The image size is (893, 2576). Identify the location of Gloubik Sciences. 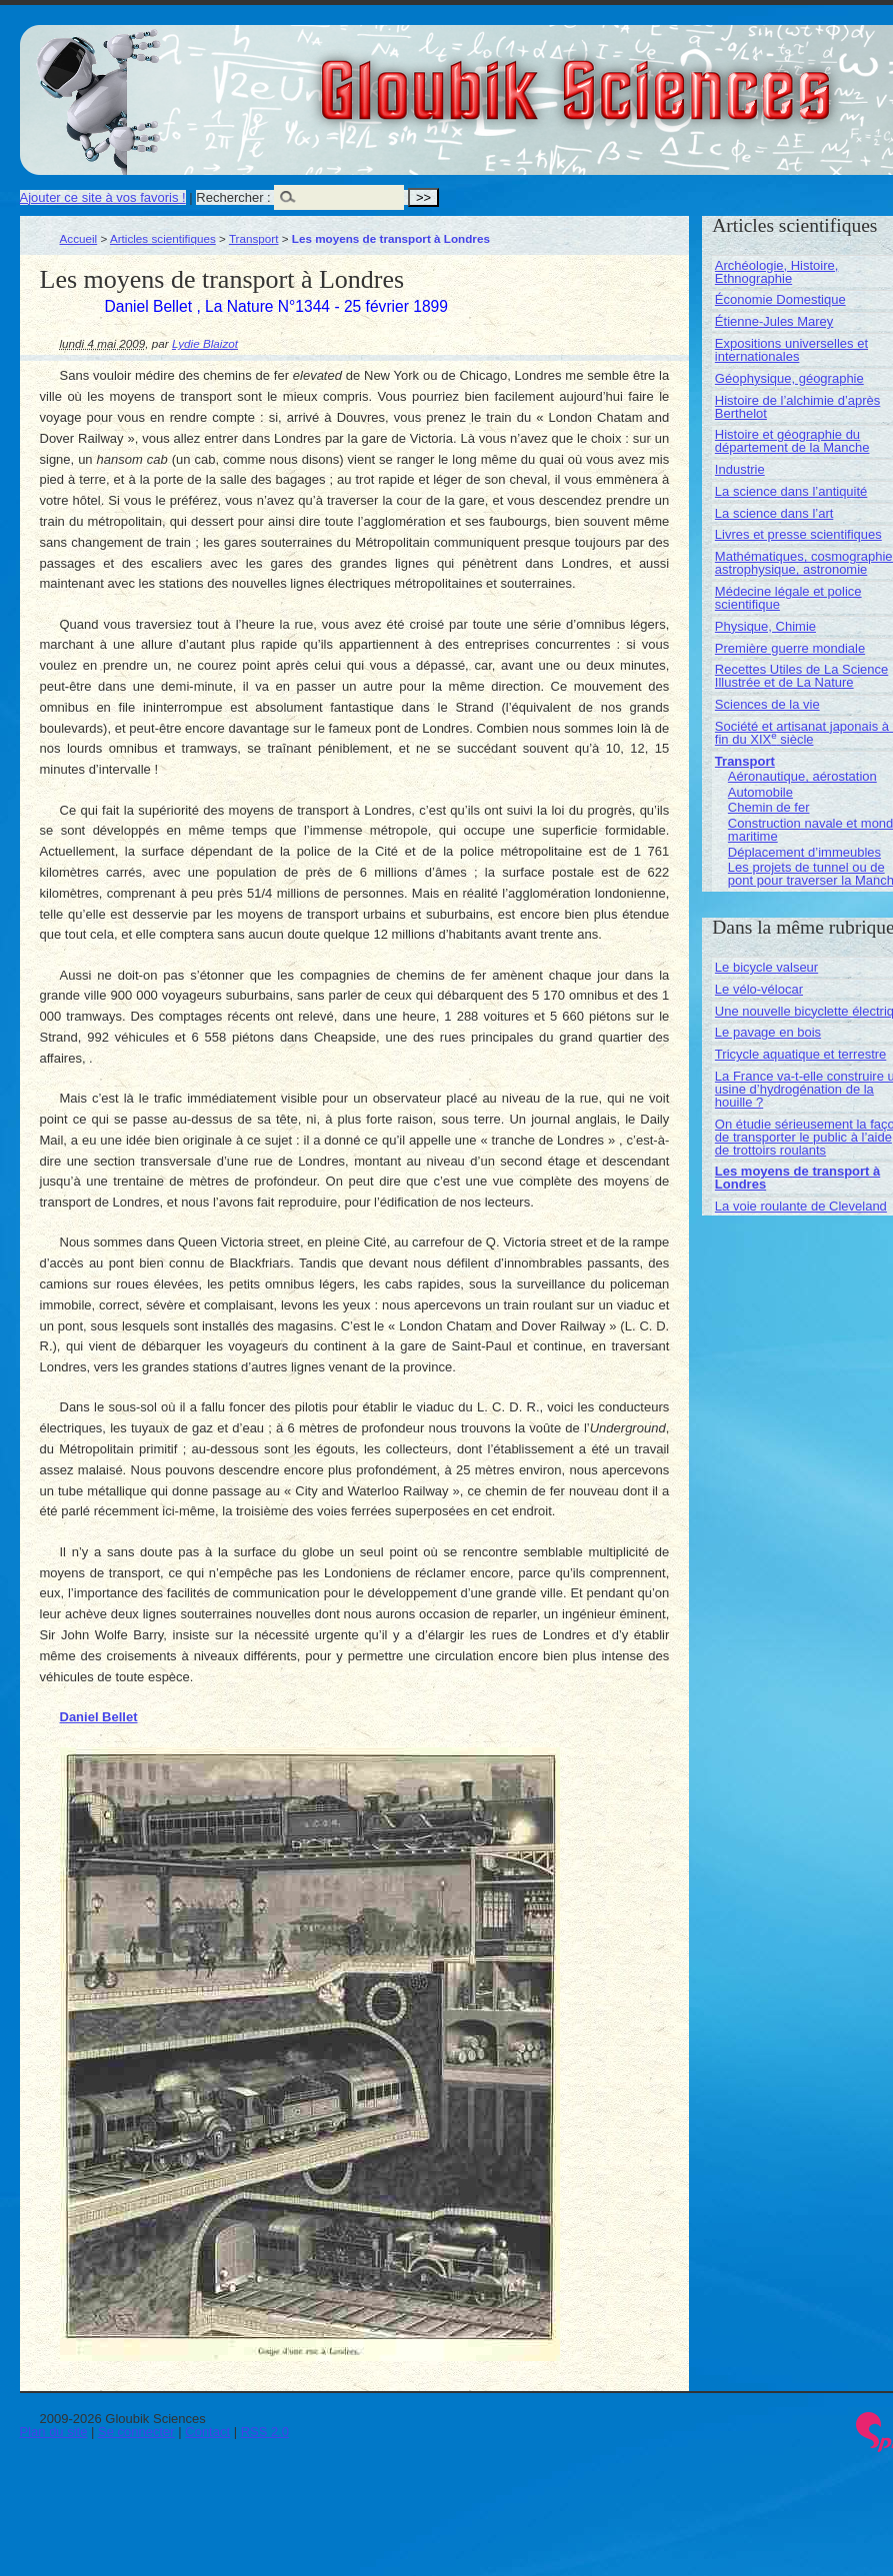
(688, 78).